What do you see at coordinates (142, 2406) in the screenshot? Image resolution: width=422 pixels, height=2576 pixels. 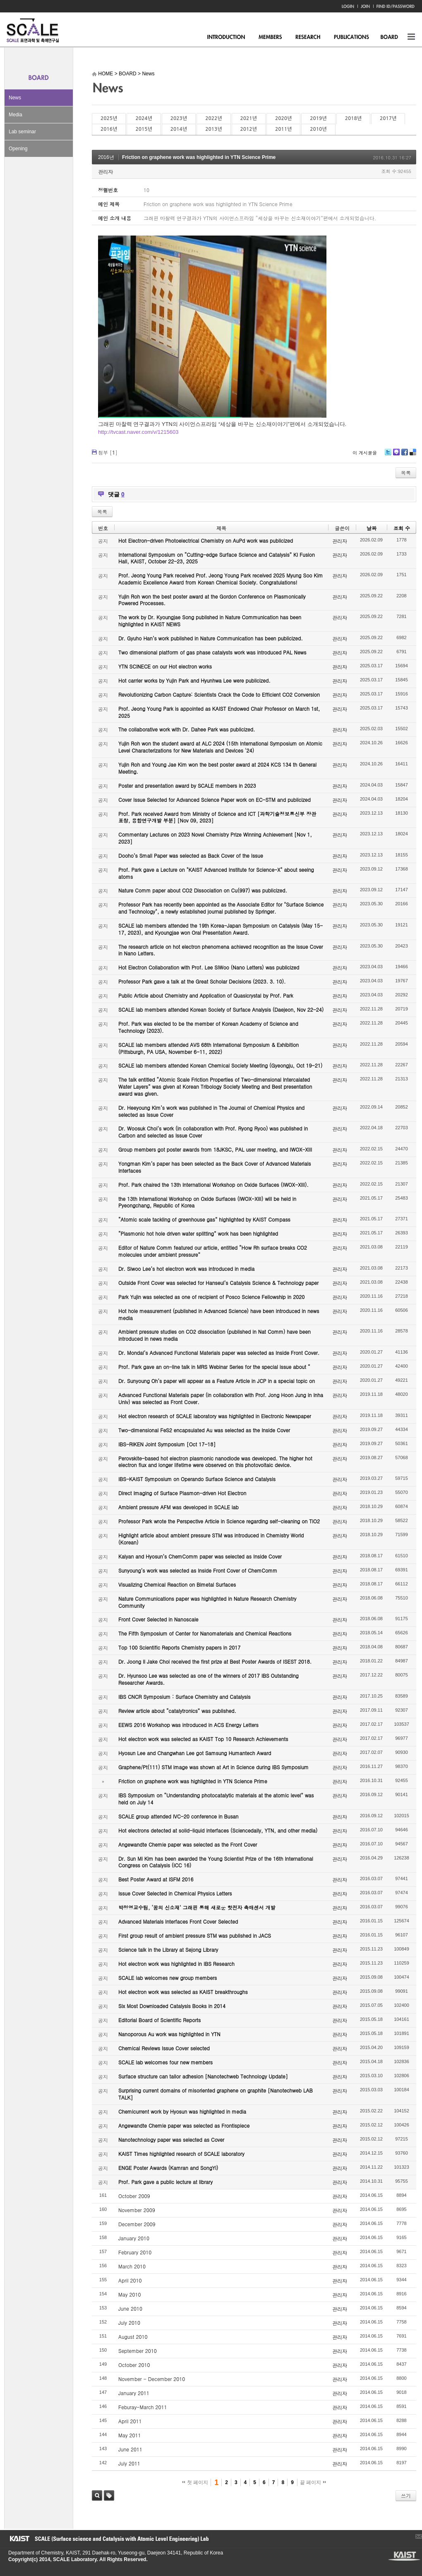 I see `Feburay-March 2011` at bounding box center [142, 2406].